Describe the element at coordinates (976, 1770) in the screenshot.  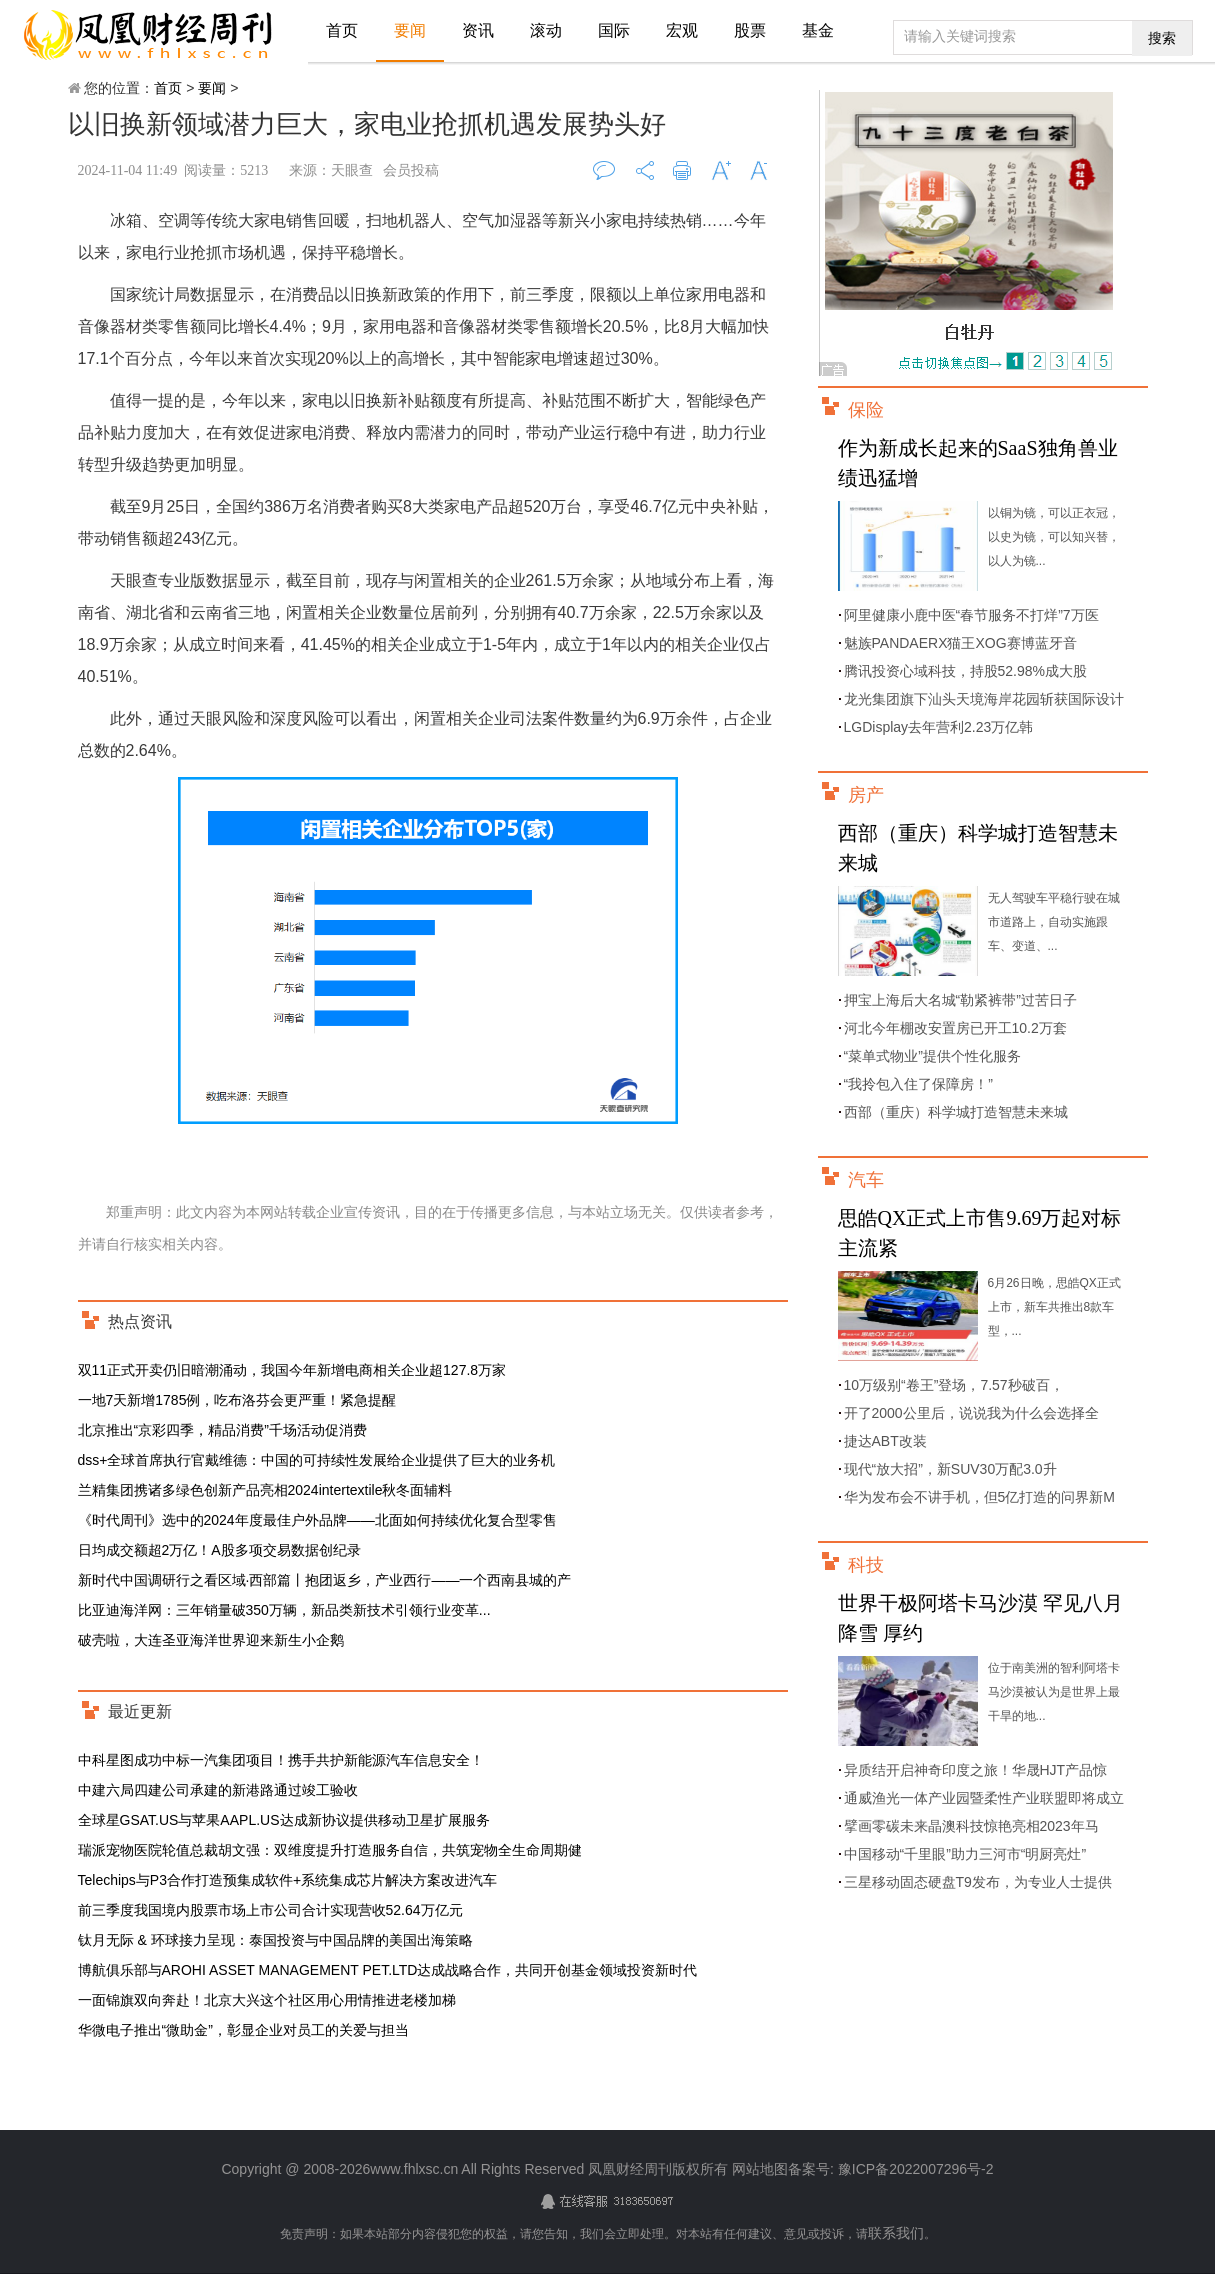
I see `异质结开启神奇印度之旅！华晟HJT产品惊` at that location.